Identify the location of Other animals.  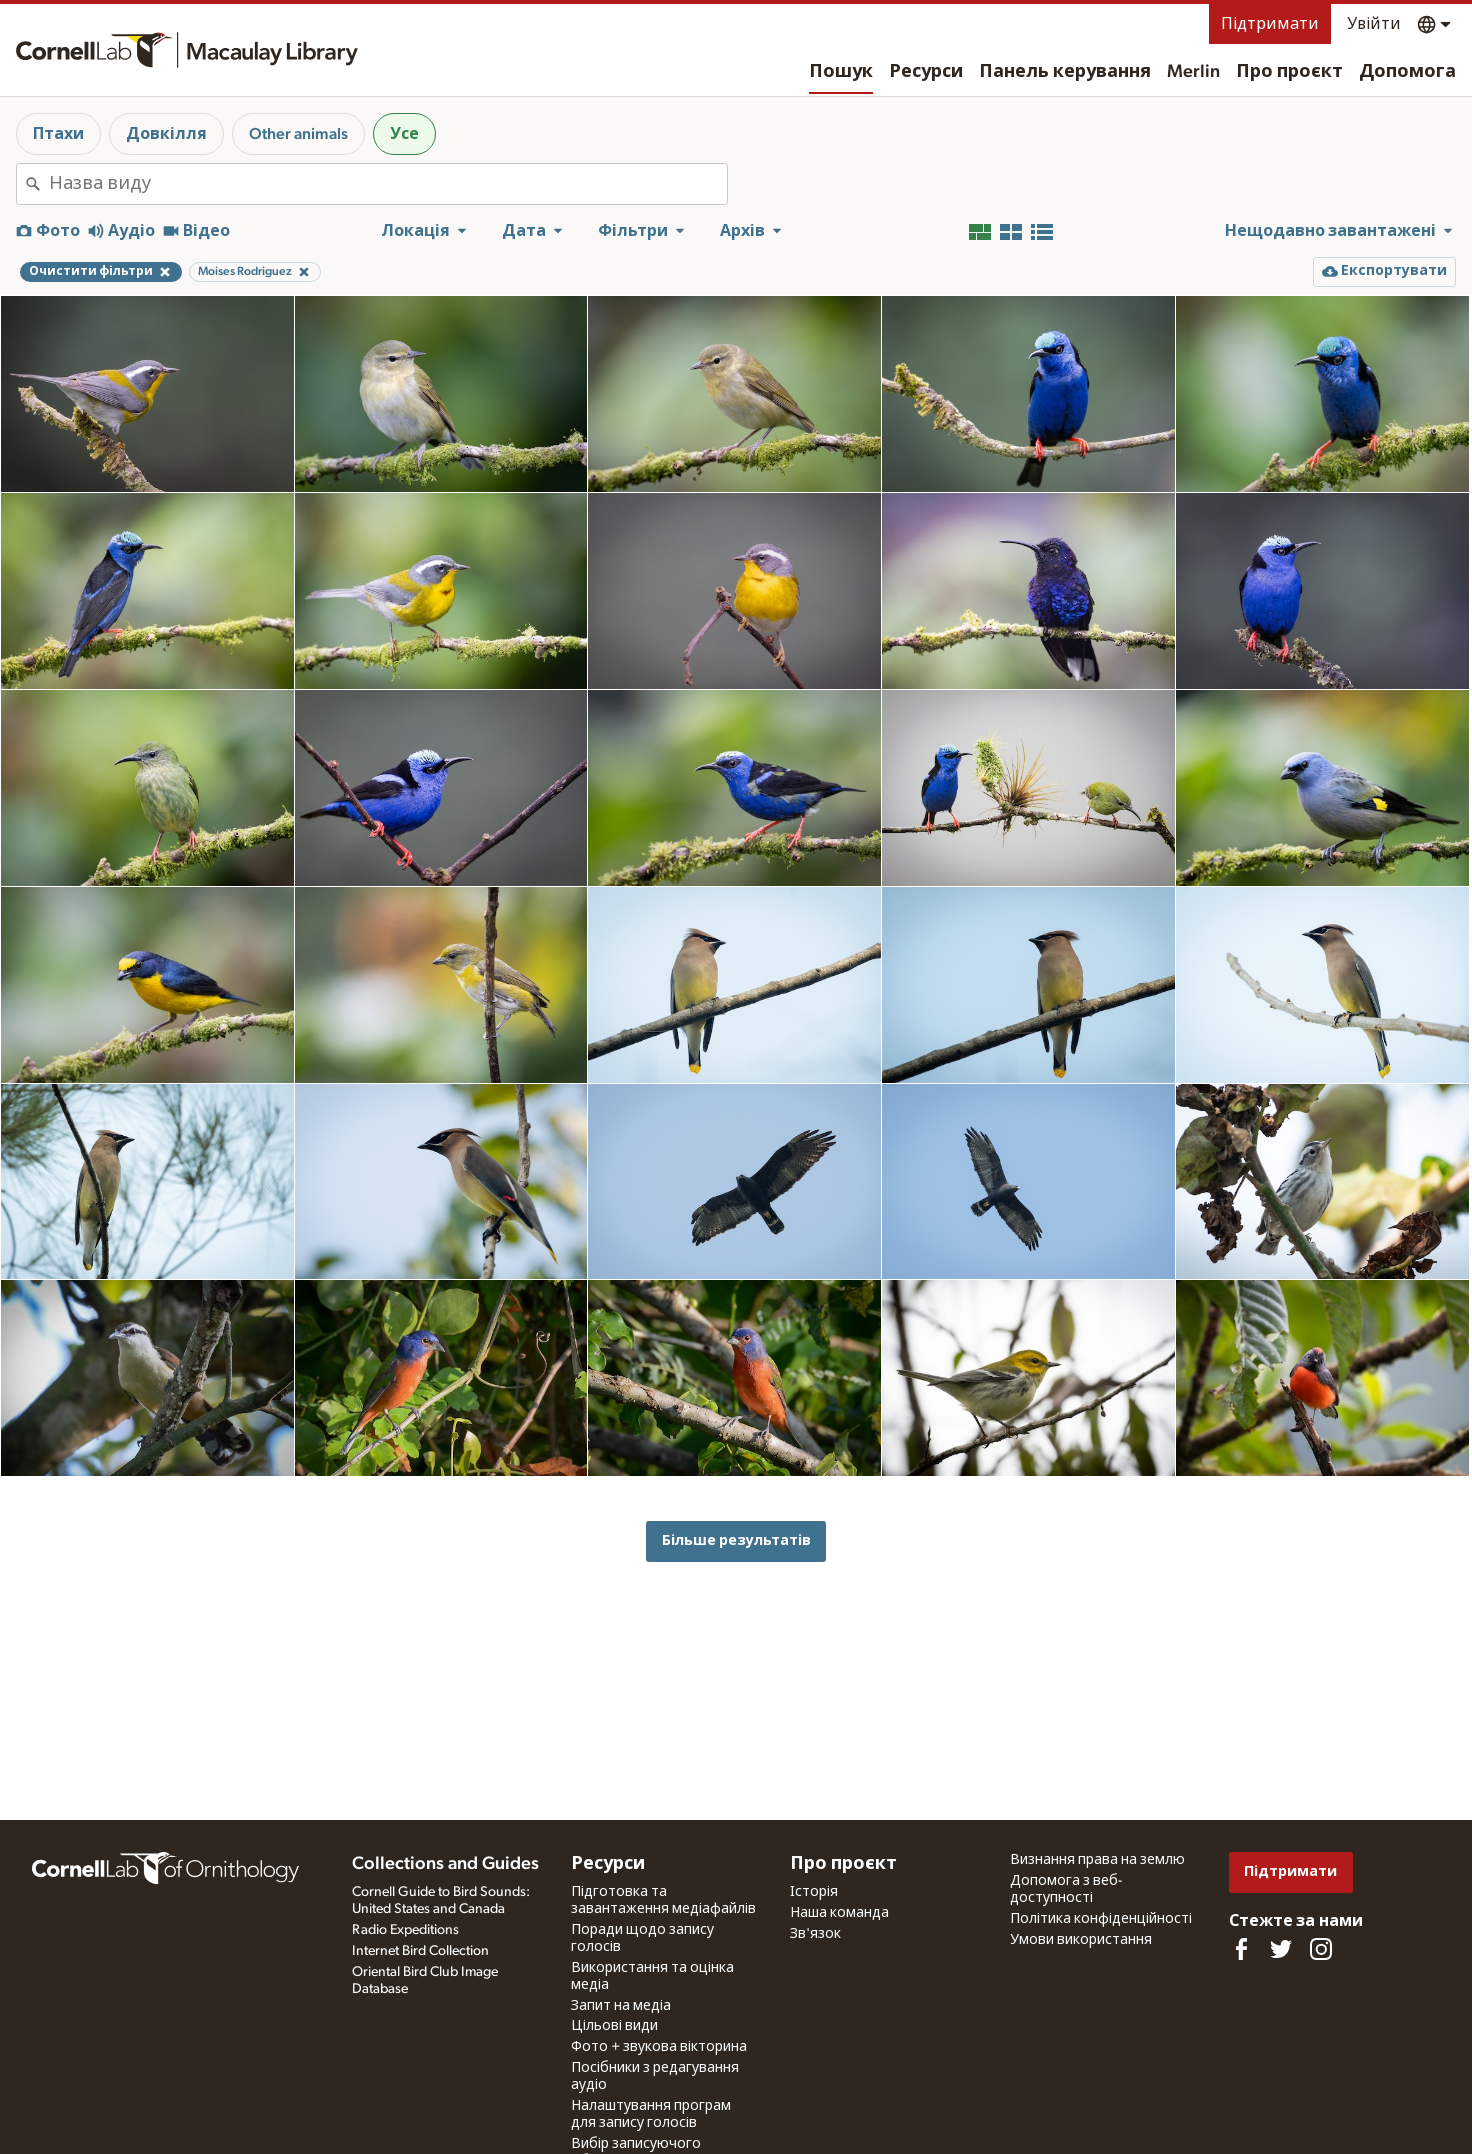
(298, 134).